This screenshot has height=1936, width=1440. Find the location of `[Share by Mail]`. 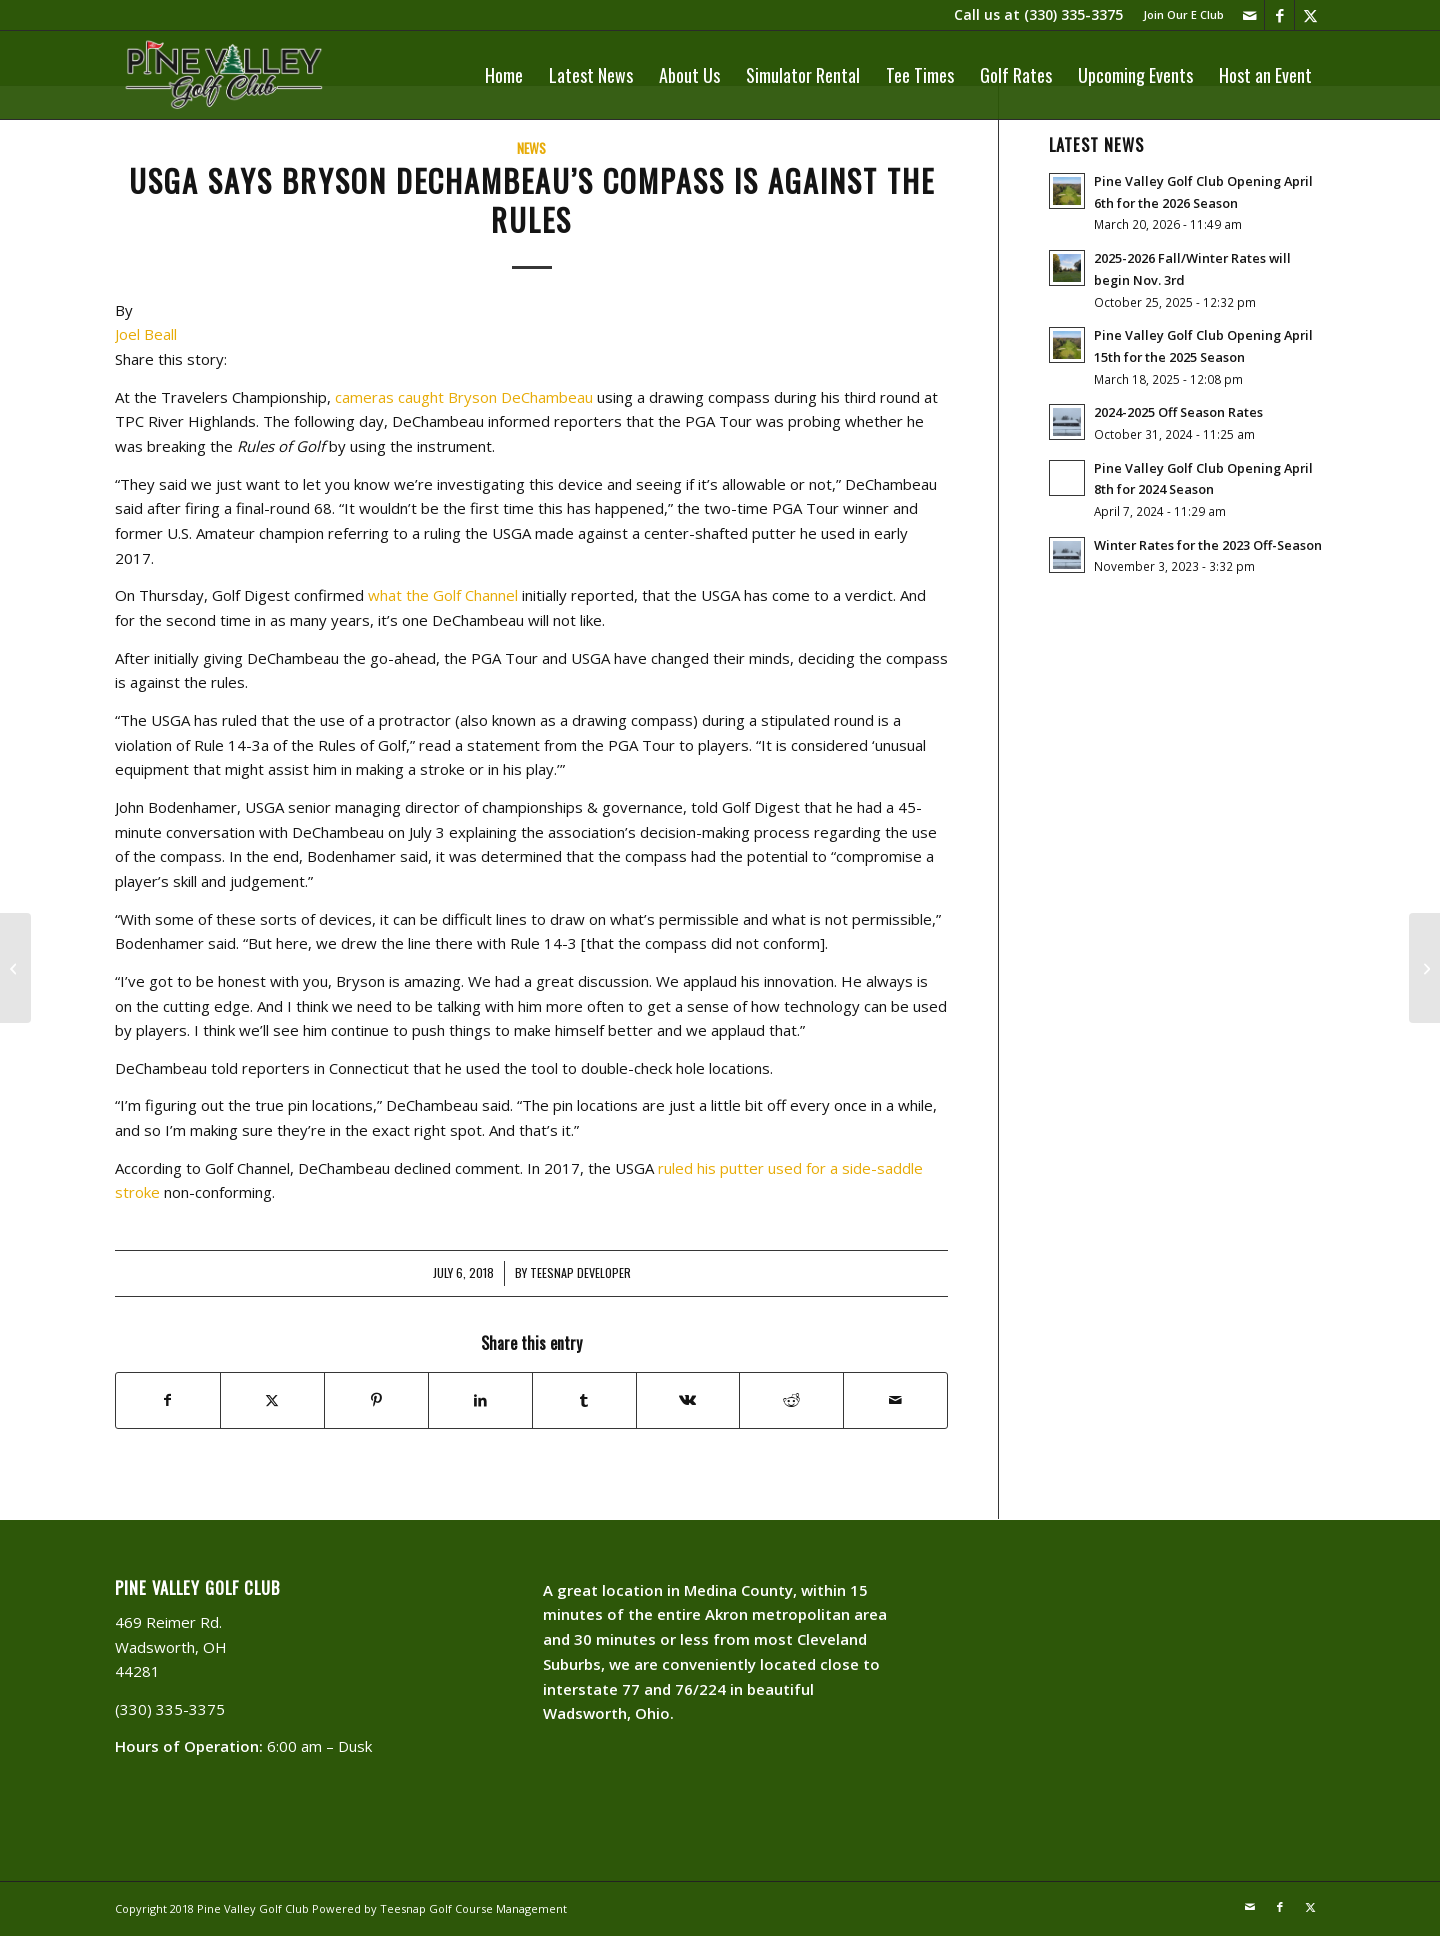

[Share by Mail] is located at coordinates (895, 1400).